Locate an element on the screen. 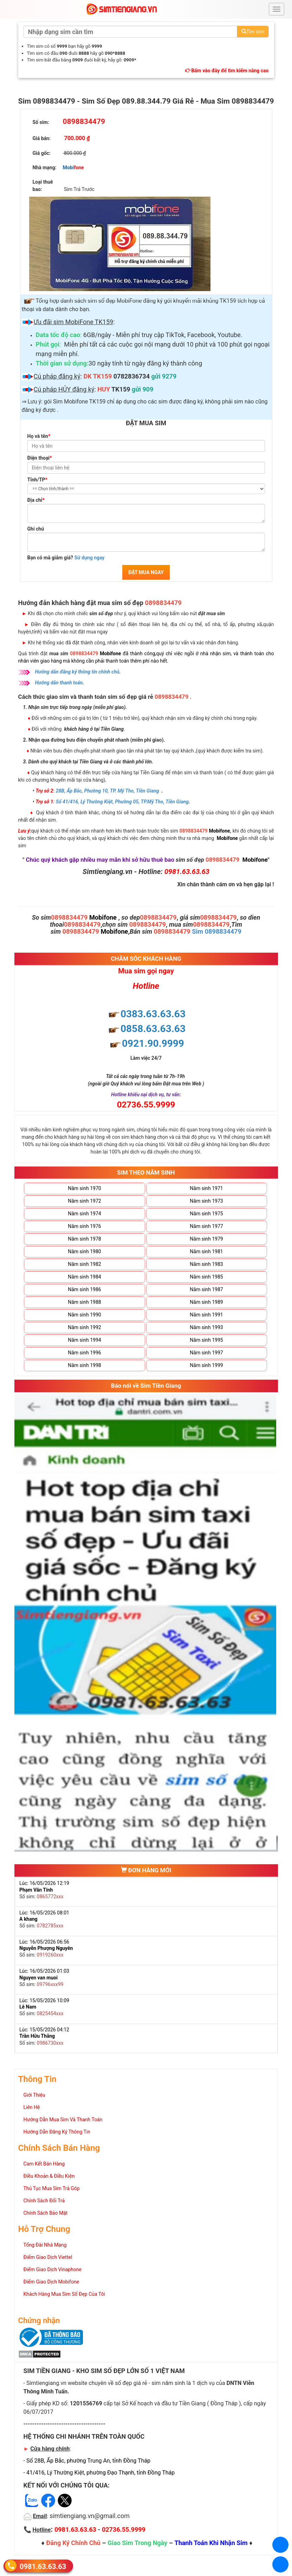  Năm sinh 1976 is located at coordinates (84, 1226).